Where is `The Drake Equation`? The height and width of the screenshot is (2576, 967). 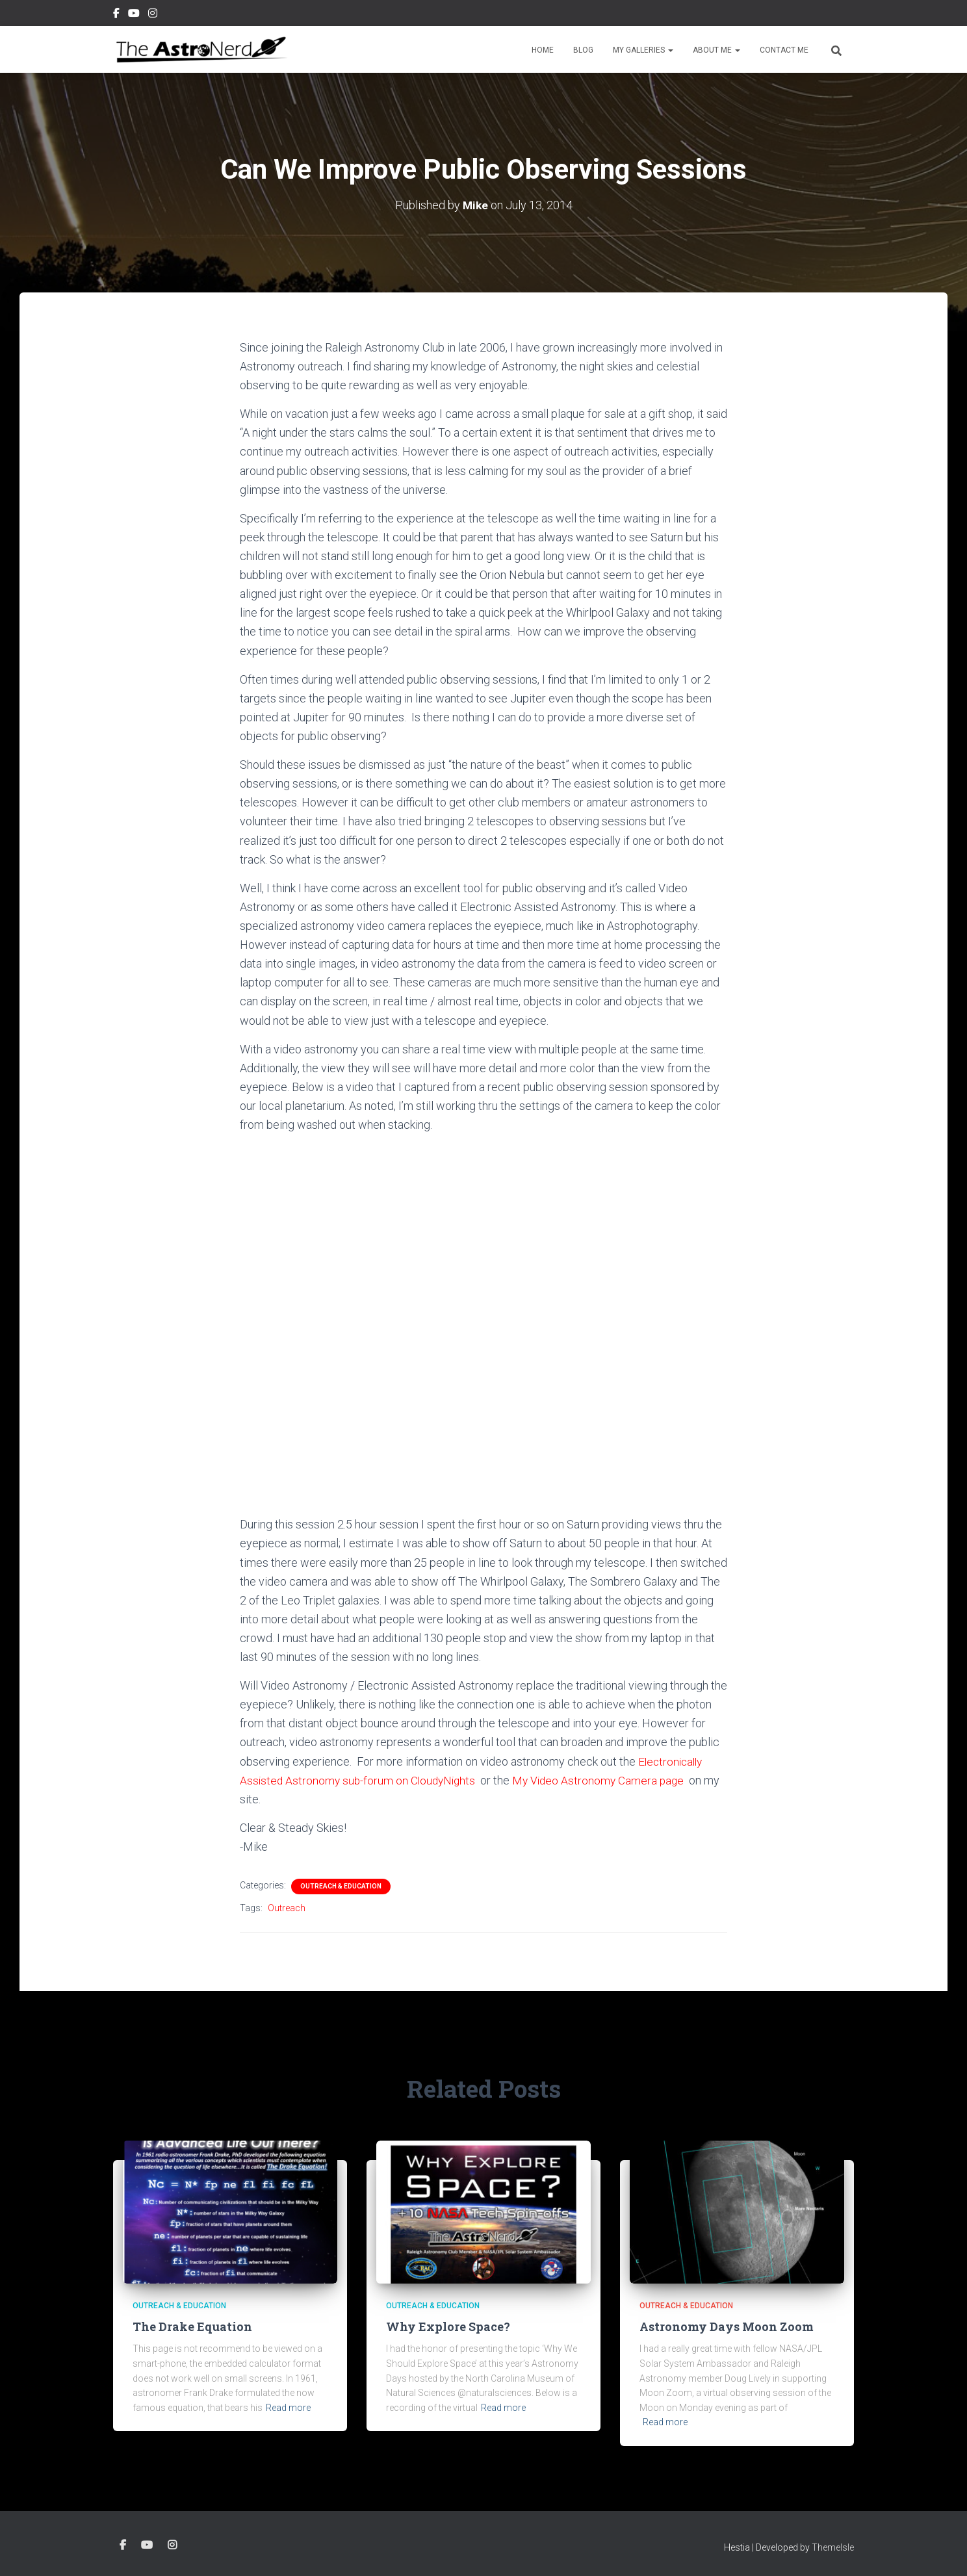
The Drake Equation is located at coordinates (192, 2326).